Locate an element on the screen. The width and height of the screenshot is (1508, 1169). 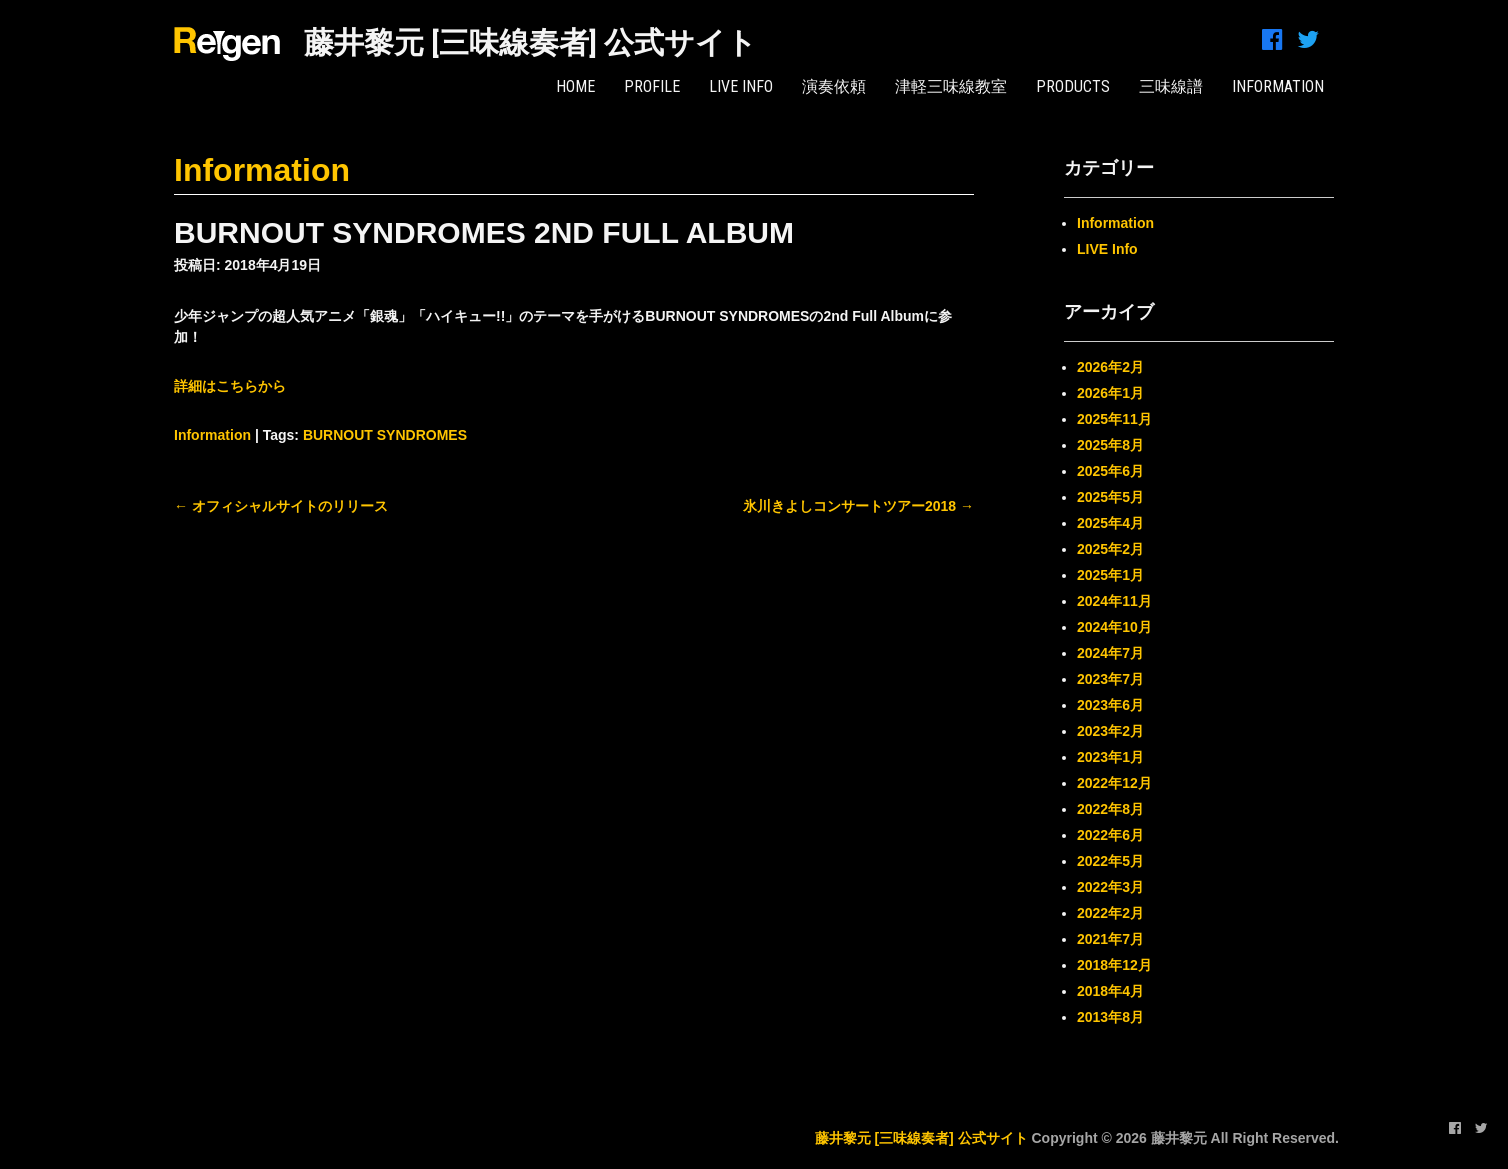
2022年8月 is located at coordinates (1110, 809).